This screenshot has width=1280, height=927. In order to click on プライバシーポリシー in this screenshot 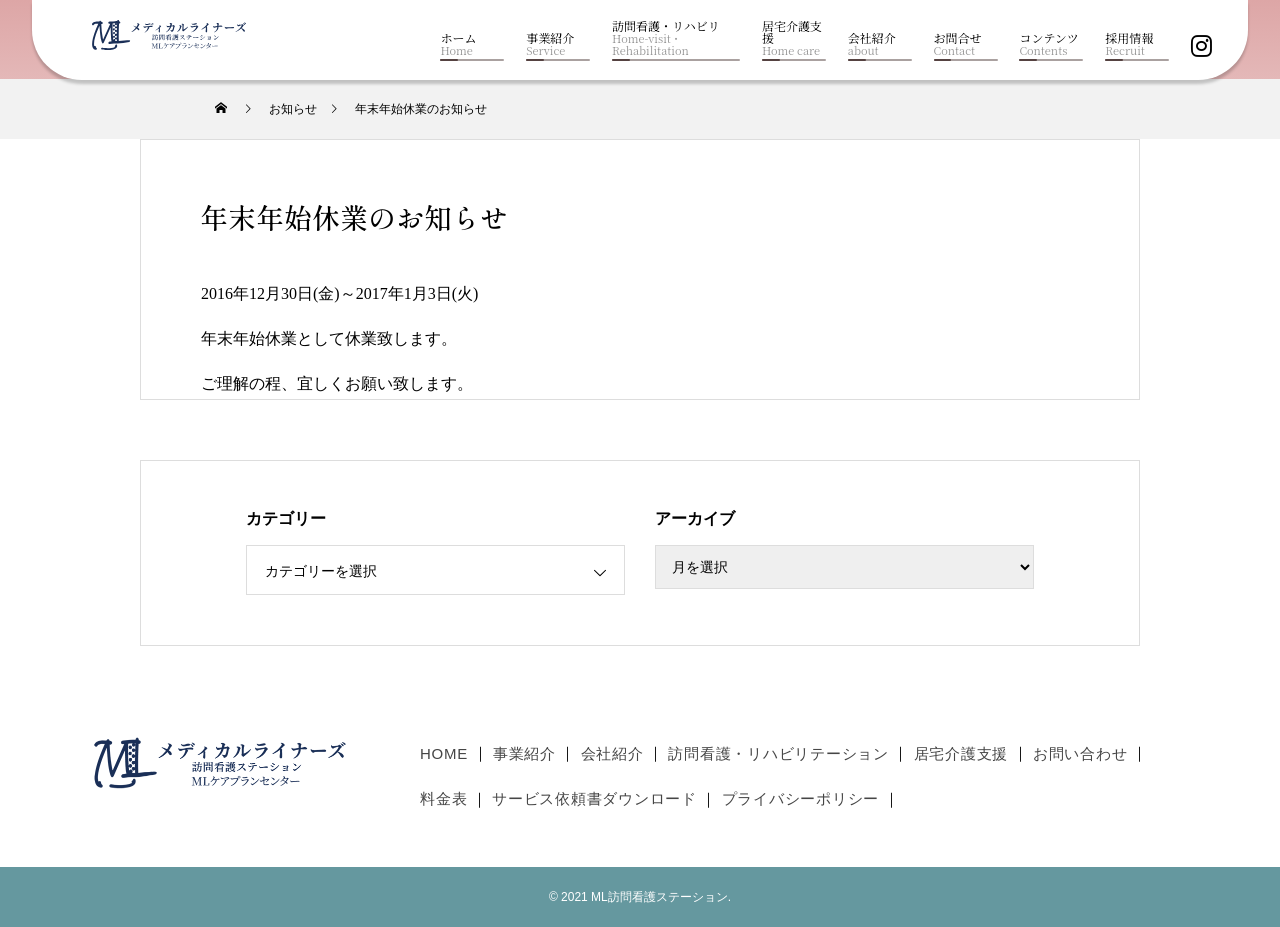, I will do `click(801, 798)`.